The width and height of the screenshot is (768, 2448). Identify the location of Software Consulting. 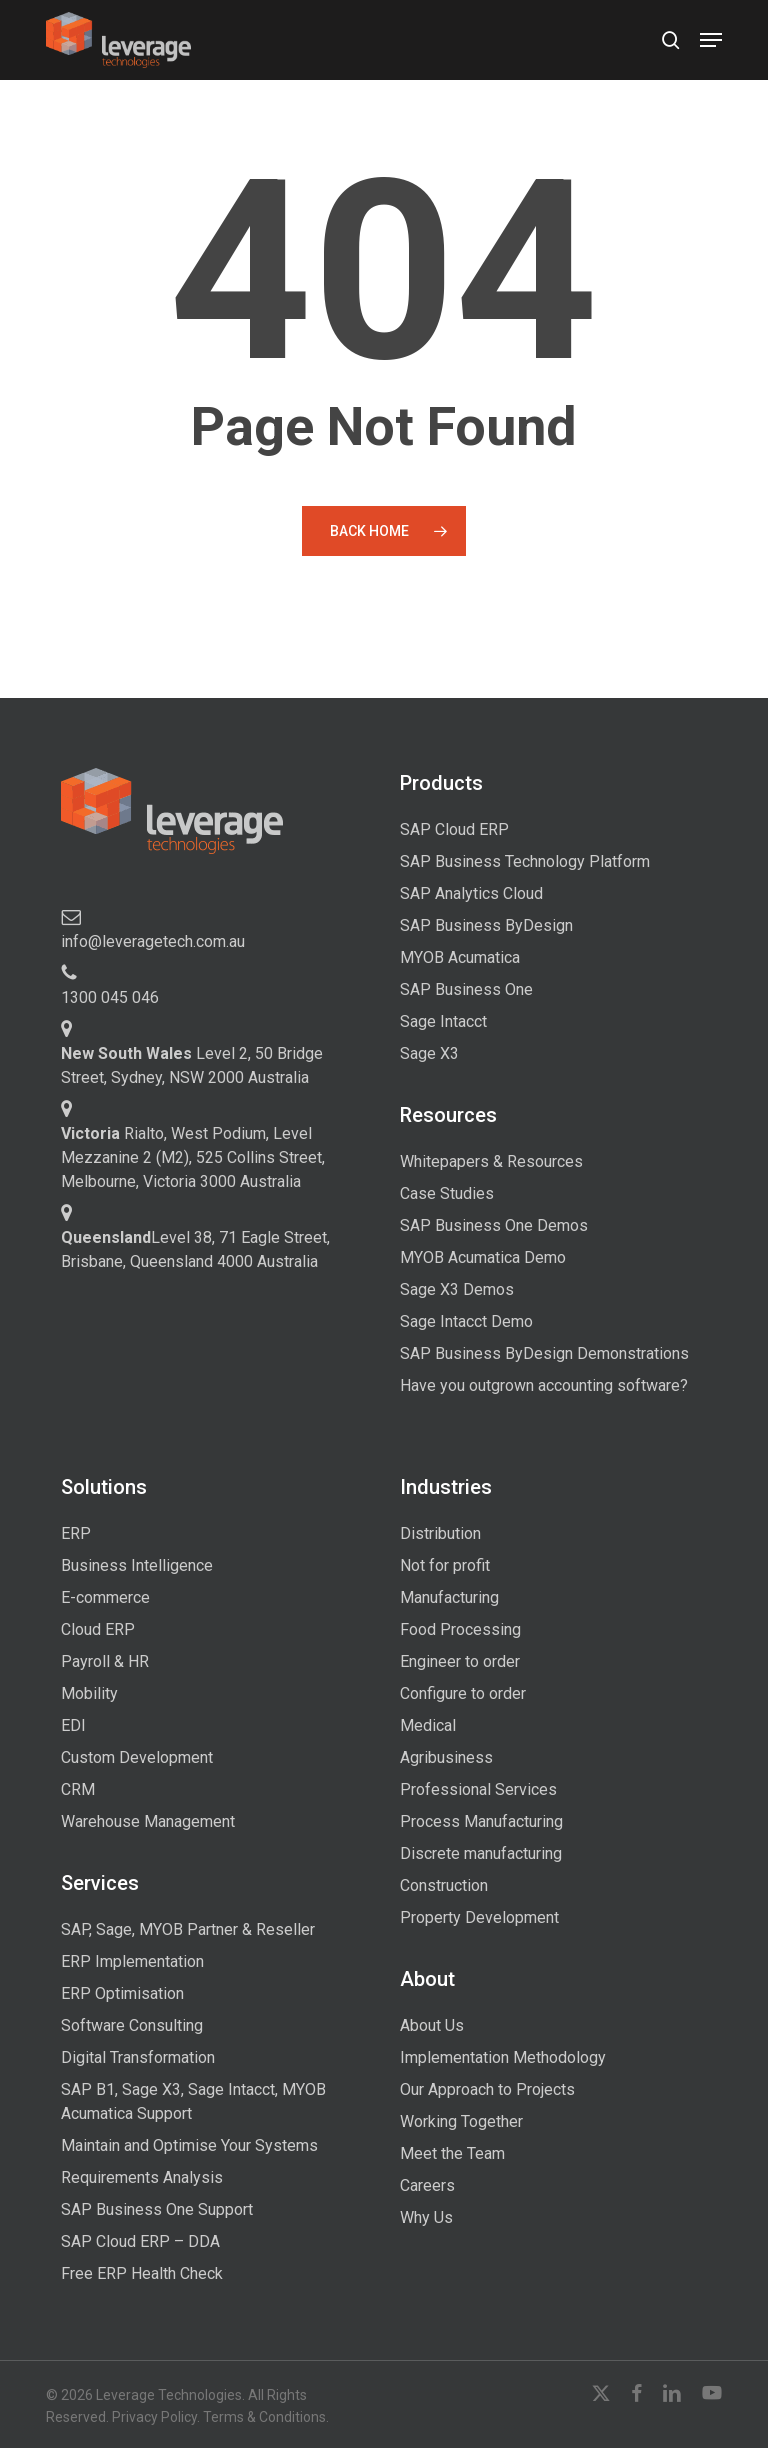
(132, 2025).